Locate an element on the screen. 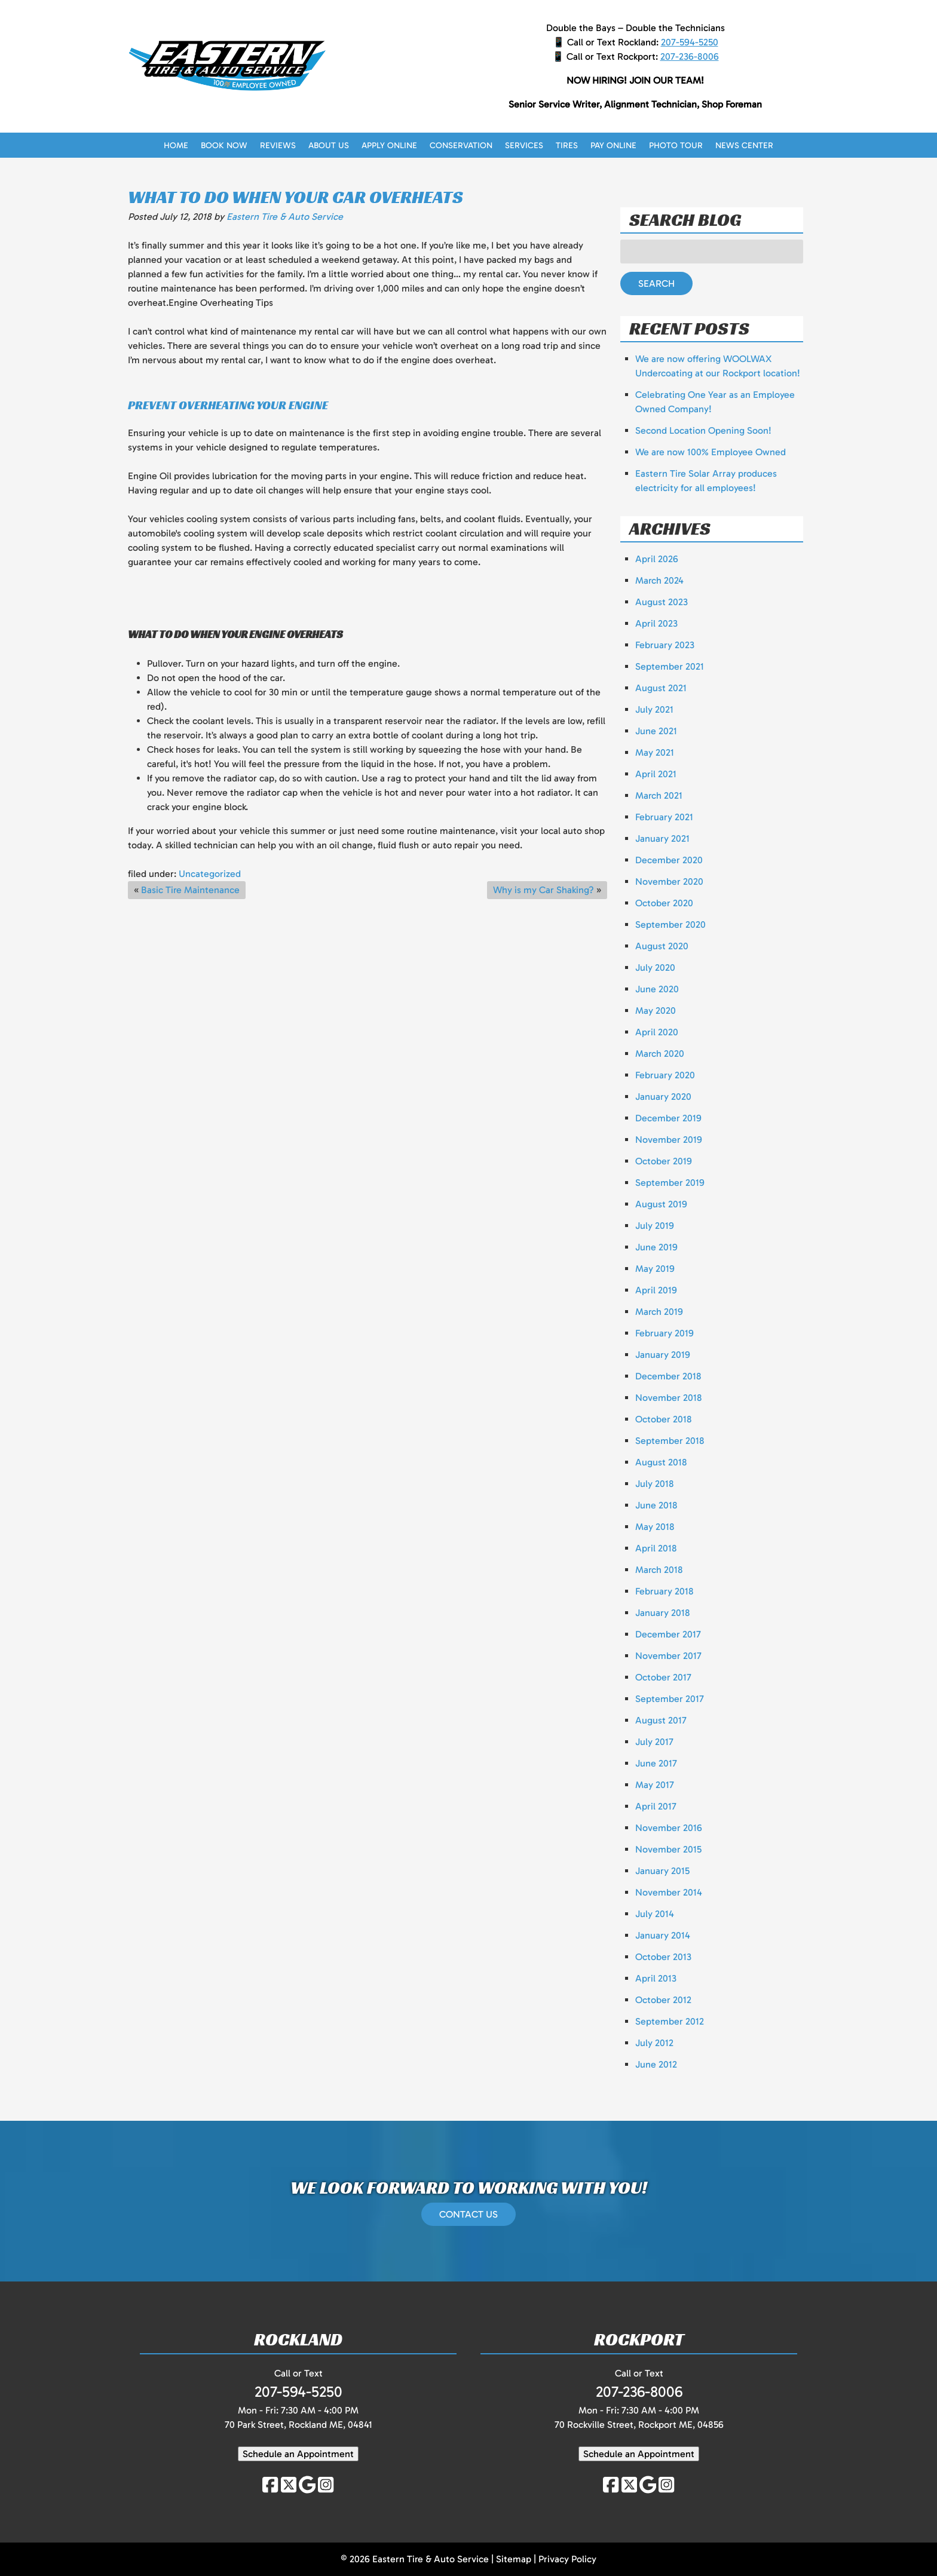  November 2020 is located at coordinates (669, 881).